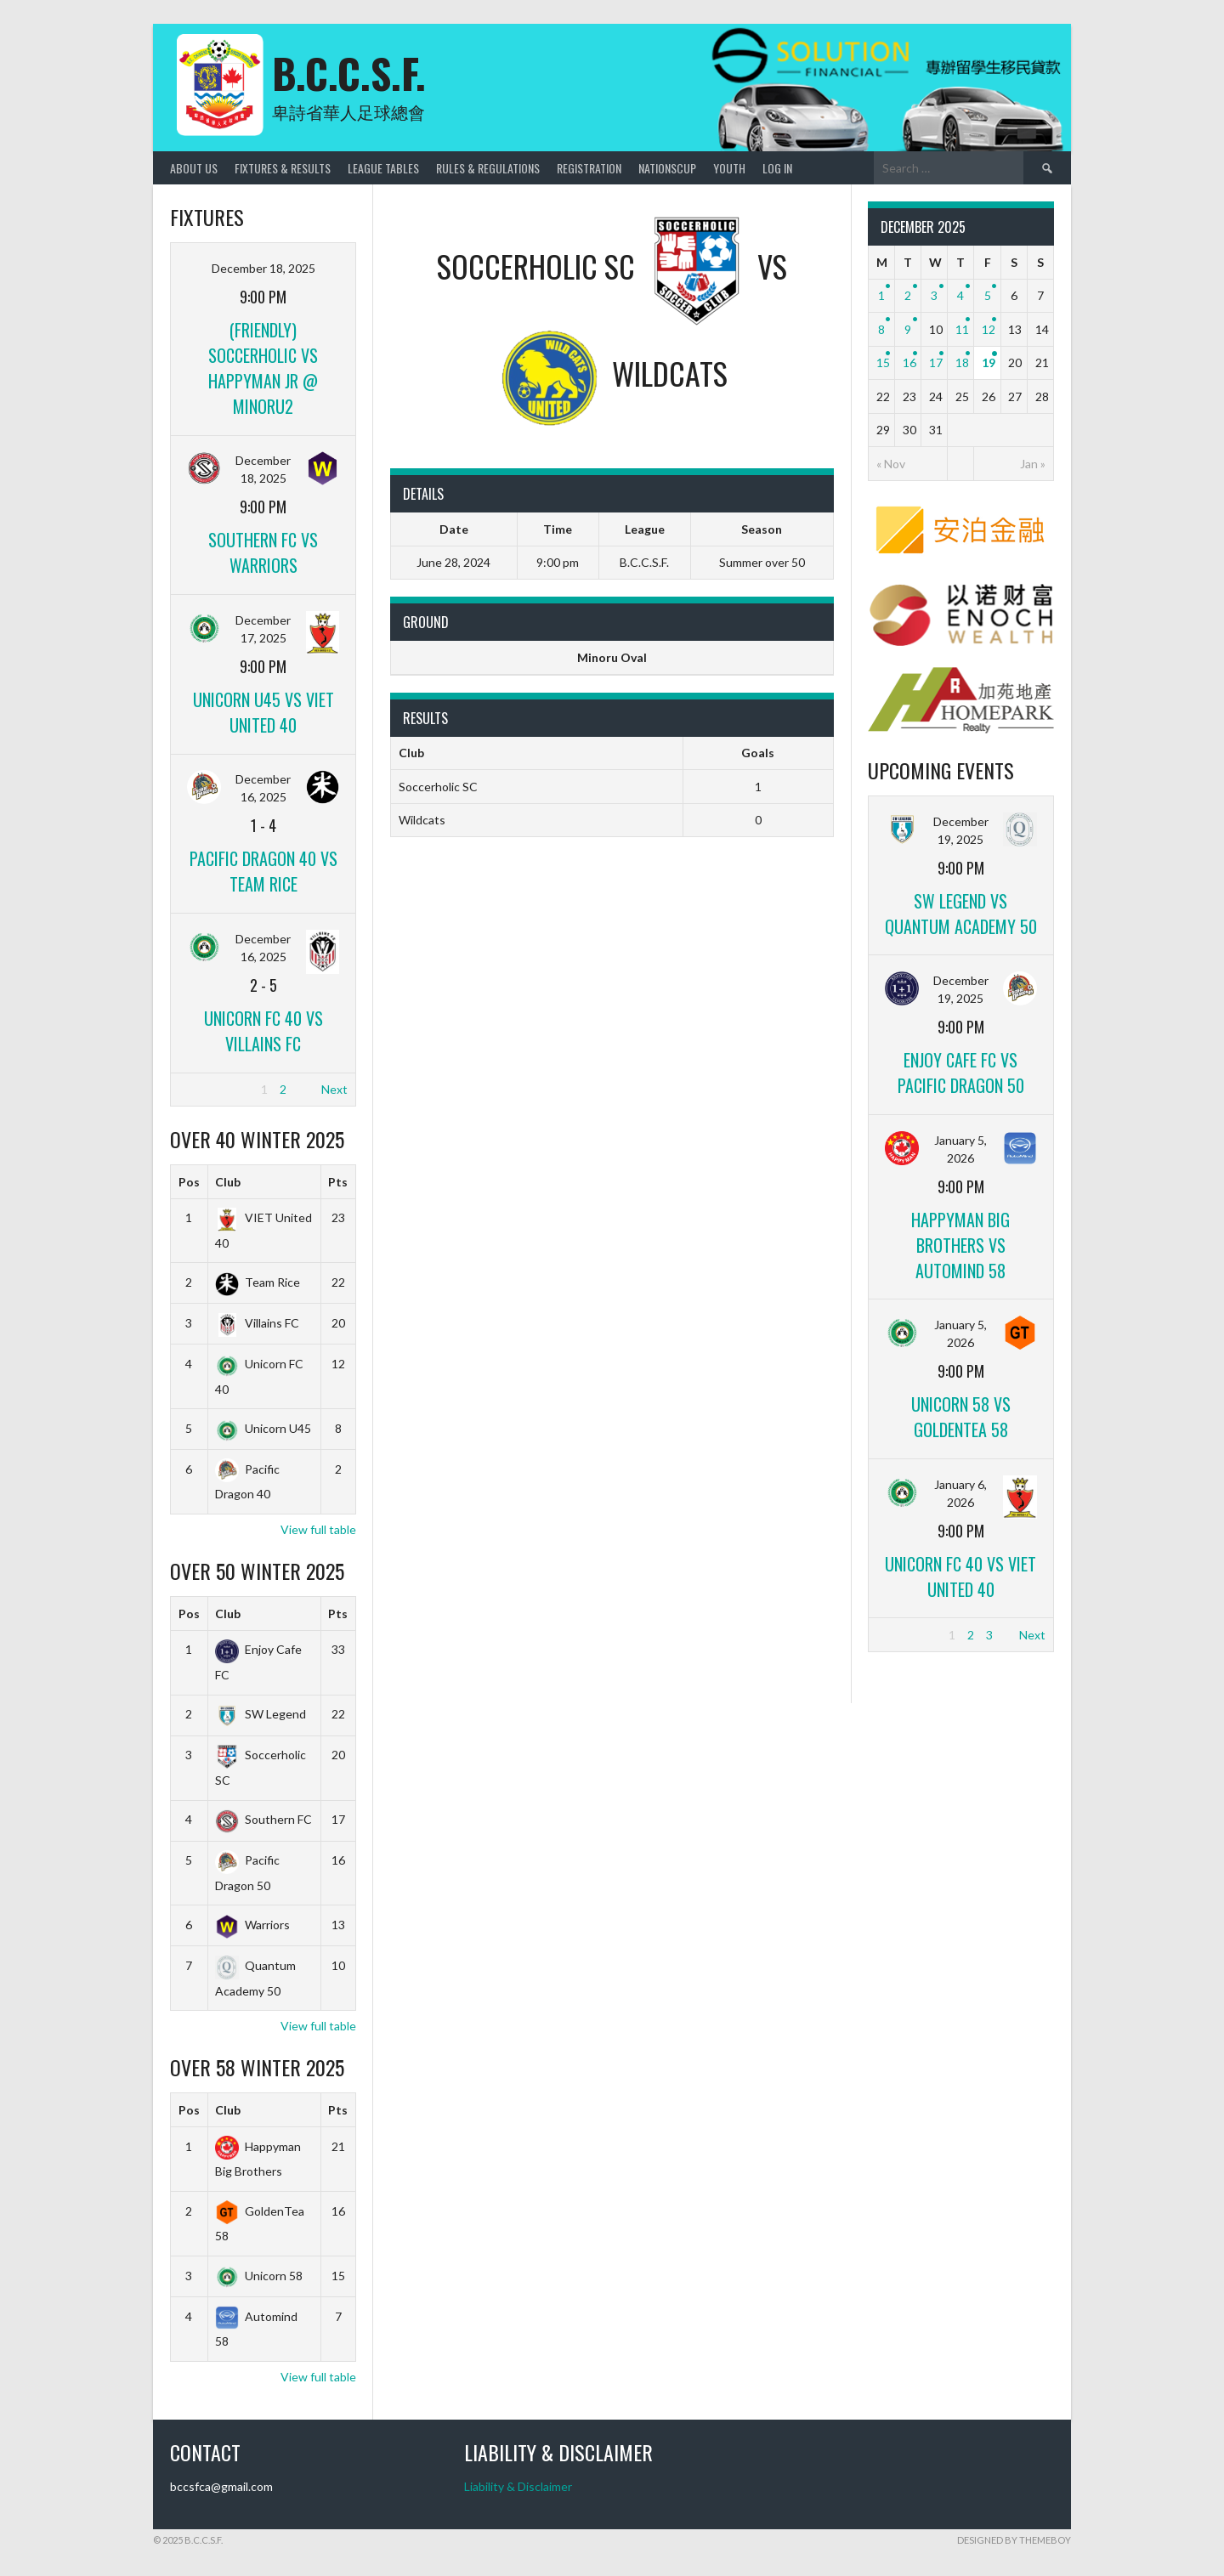  I want to click on Registration, so click(589, 168).